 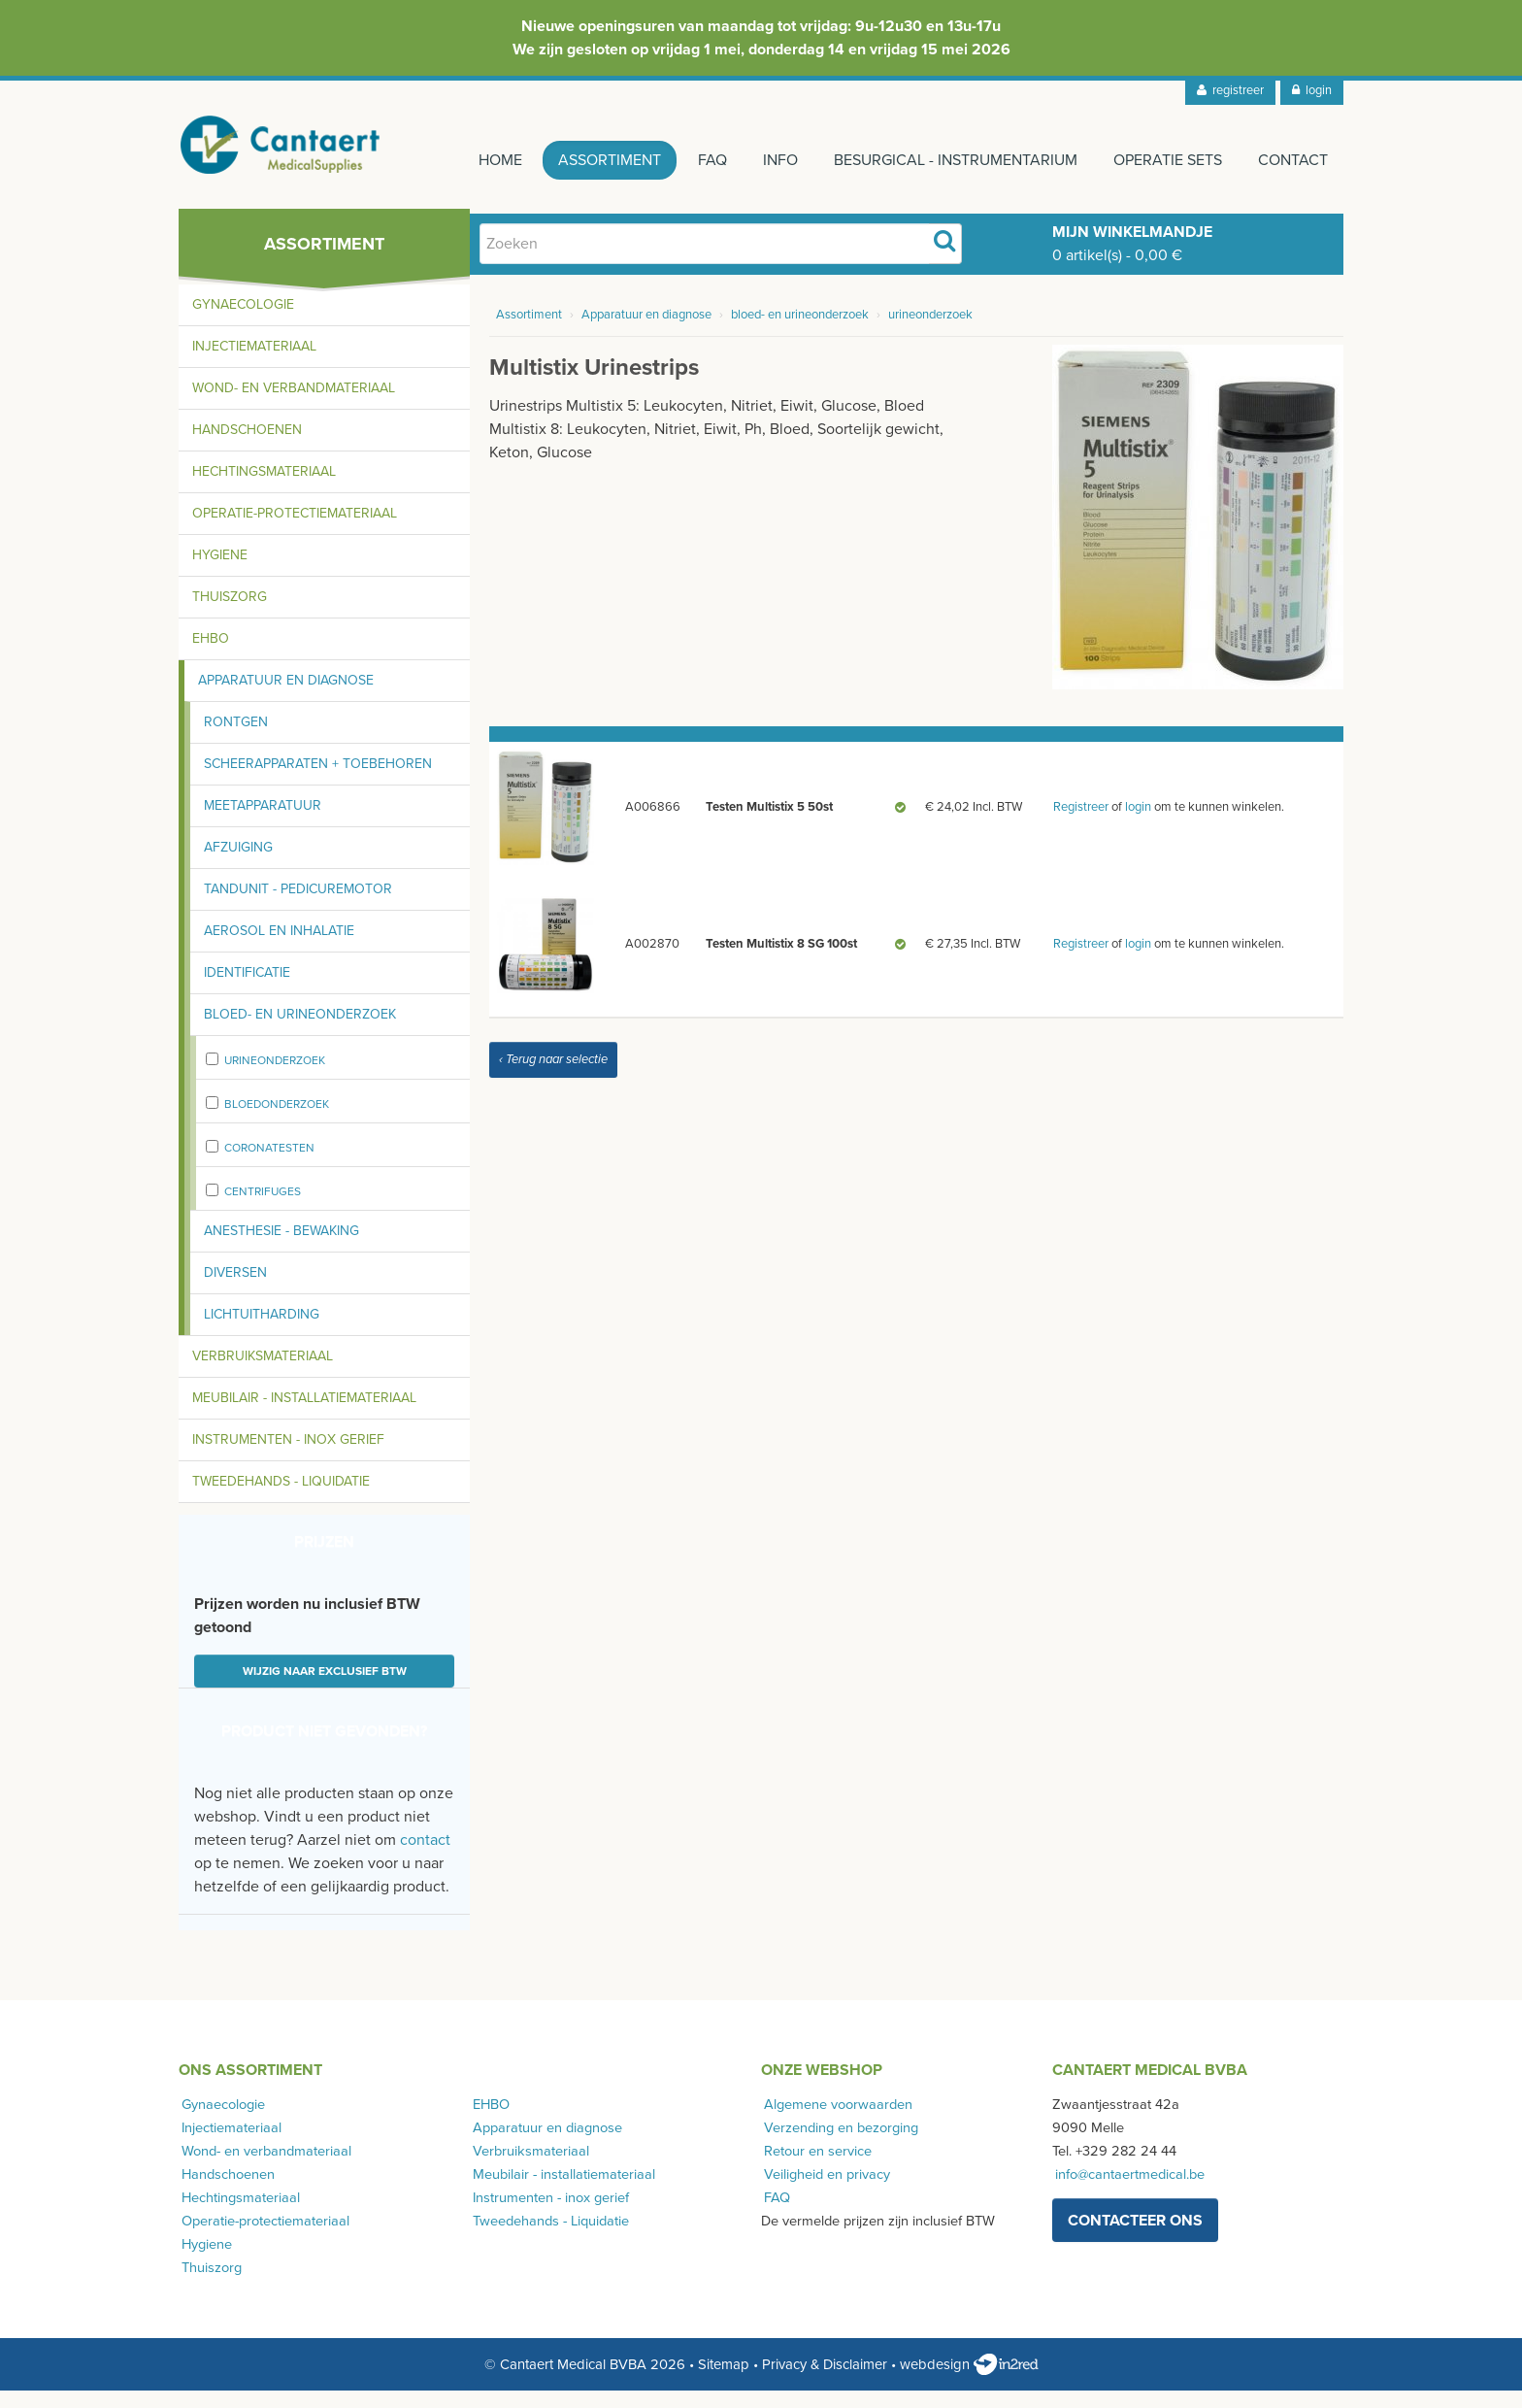 I want to click on Scheerapparaten + toebehoren, so click(x=318, y=781).